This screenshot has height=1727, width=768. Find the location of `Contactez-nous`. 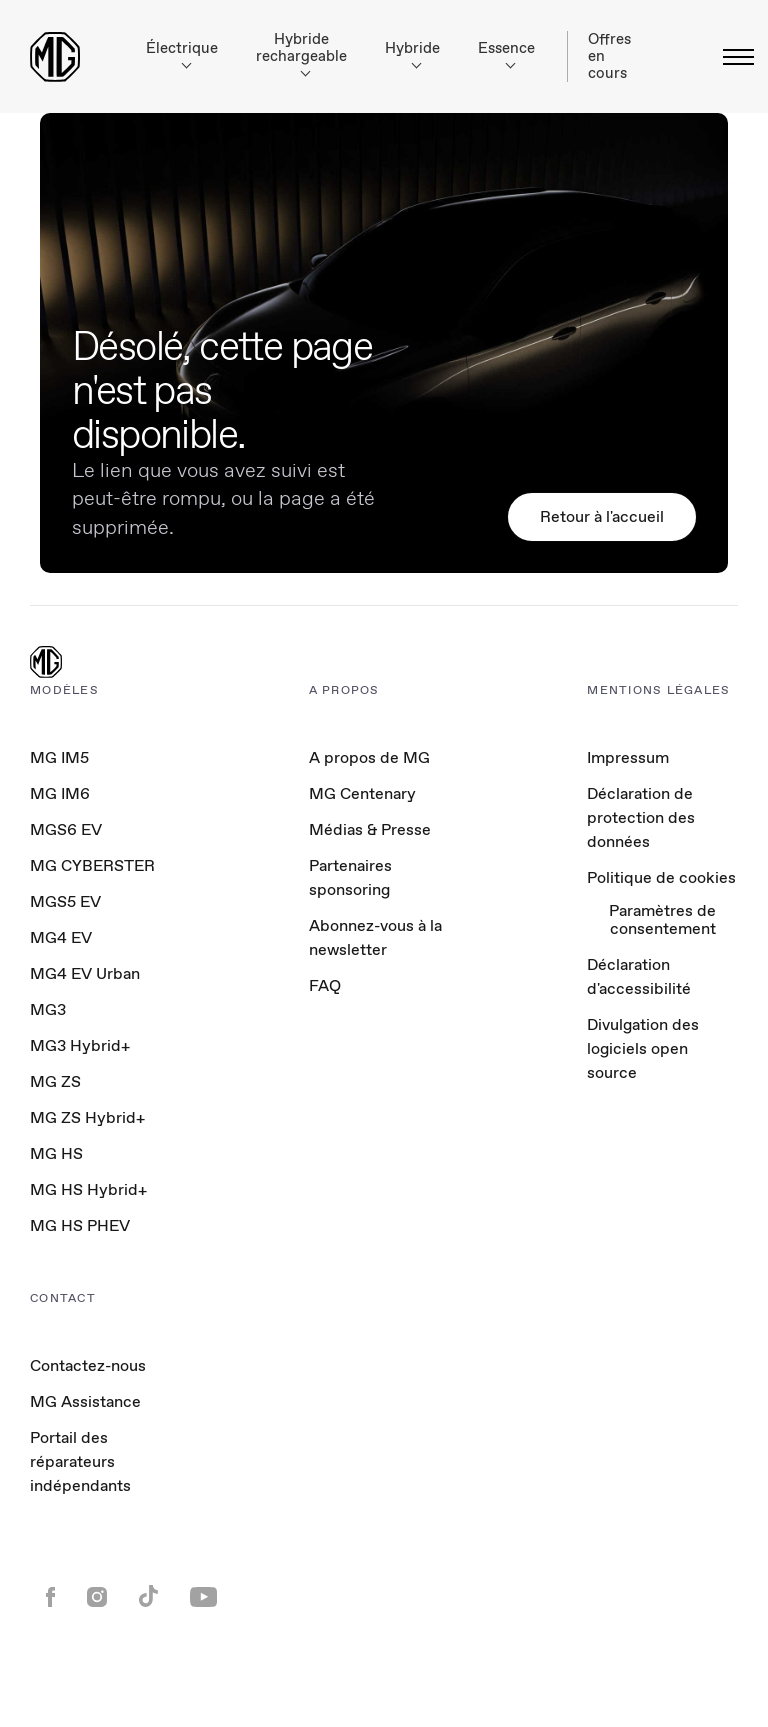

Contactez-nous is located at coordinates (88, 1365).